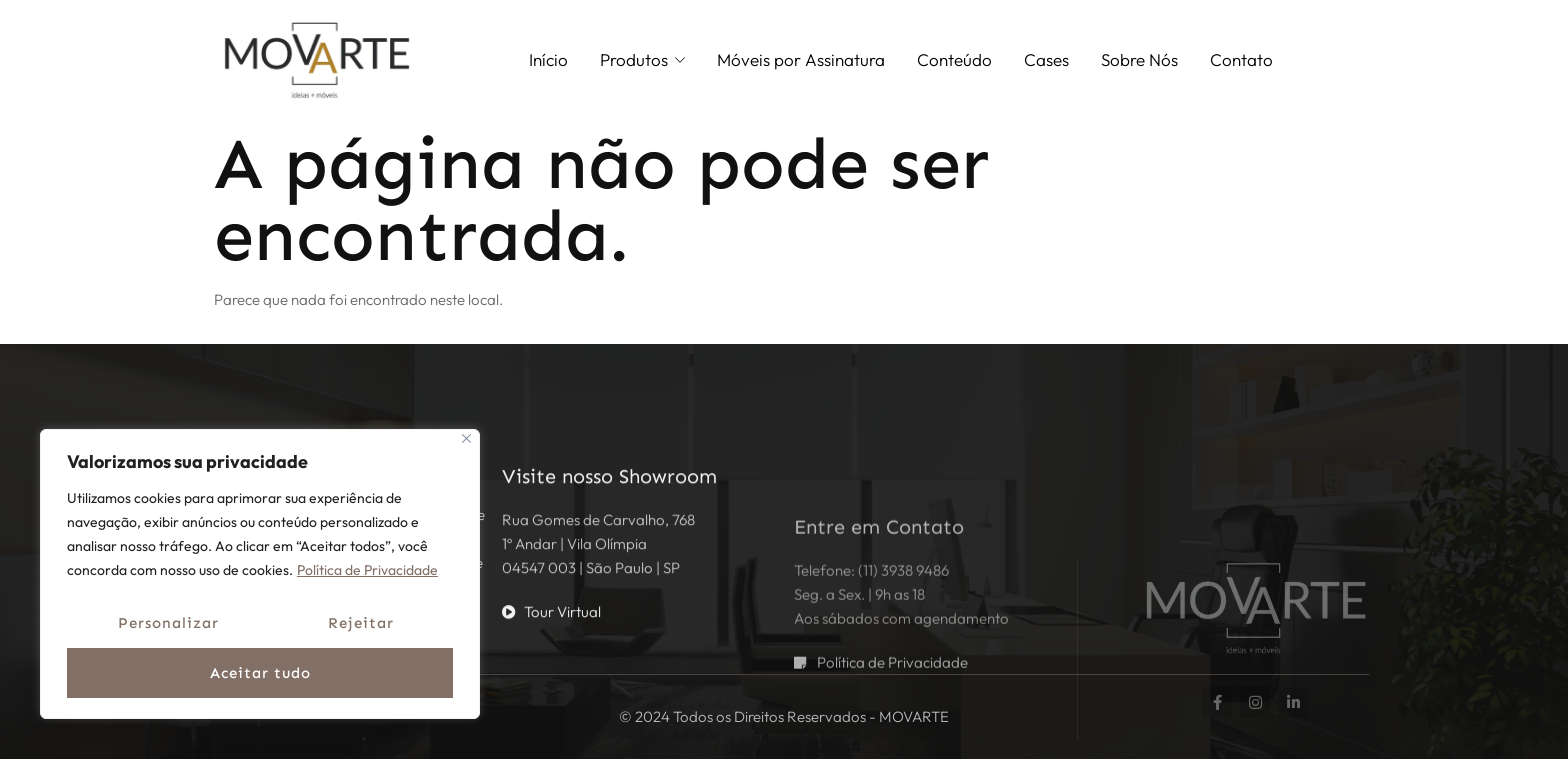  Describe the element at coordinates (367, 570) in the screenshot. I see `Política de Privacidade` at that location.